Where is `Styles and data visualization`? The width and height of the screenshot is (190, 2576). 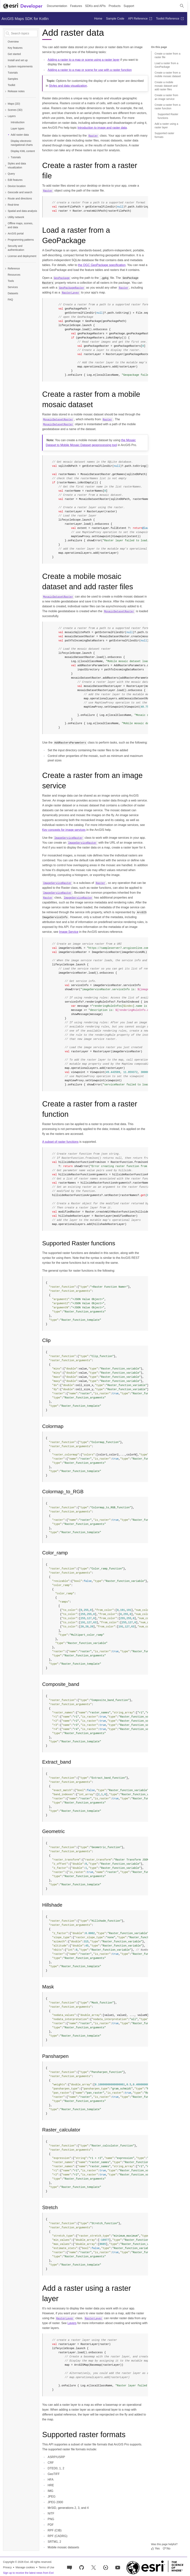
Styles and data visualization is located at coordinates (68, 85).